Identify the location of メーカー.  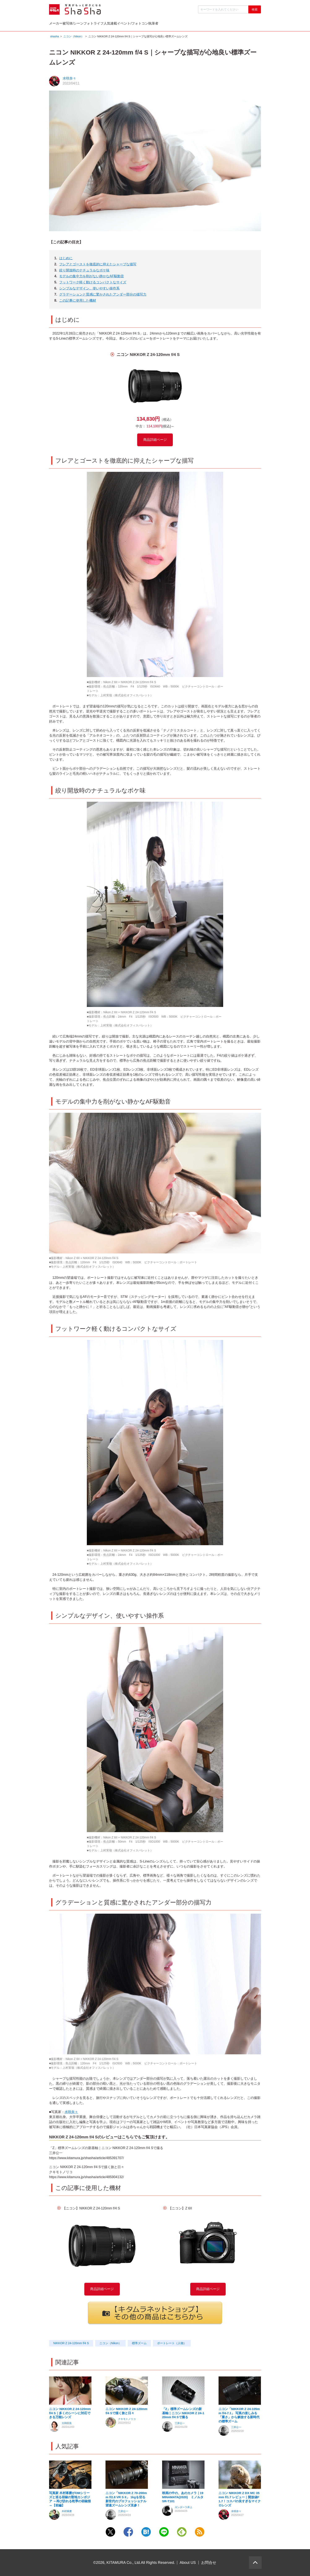
(64, 24).